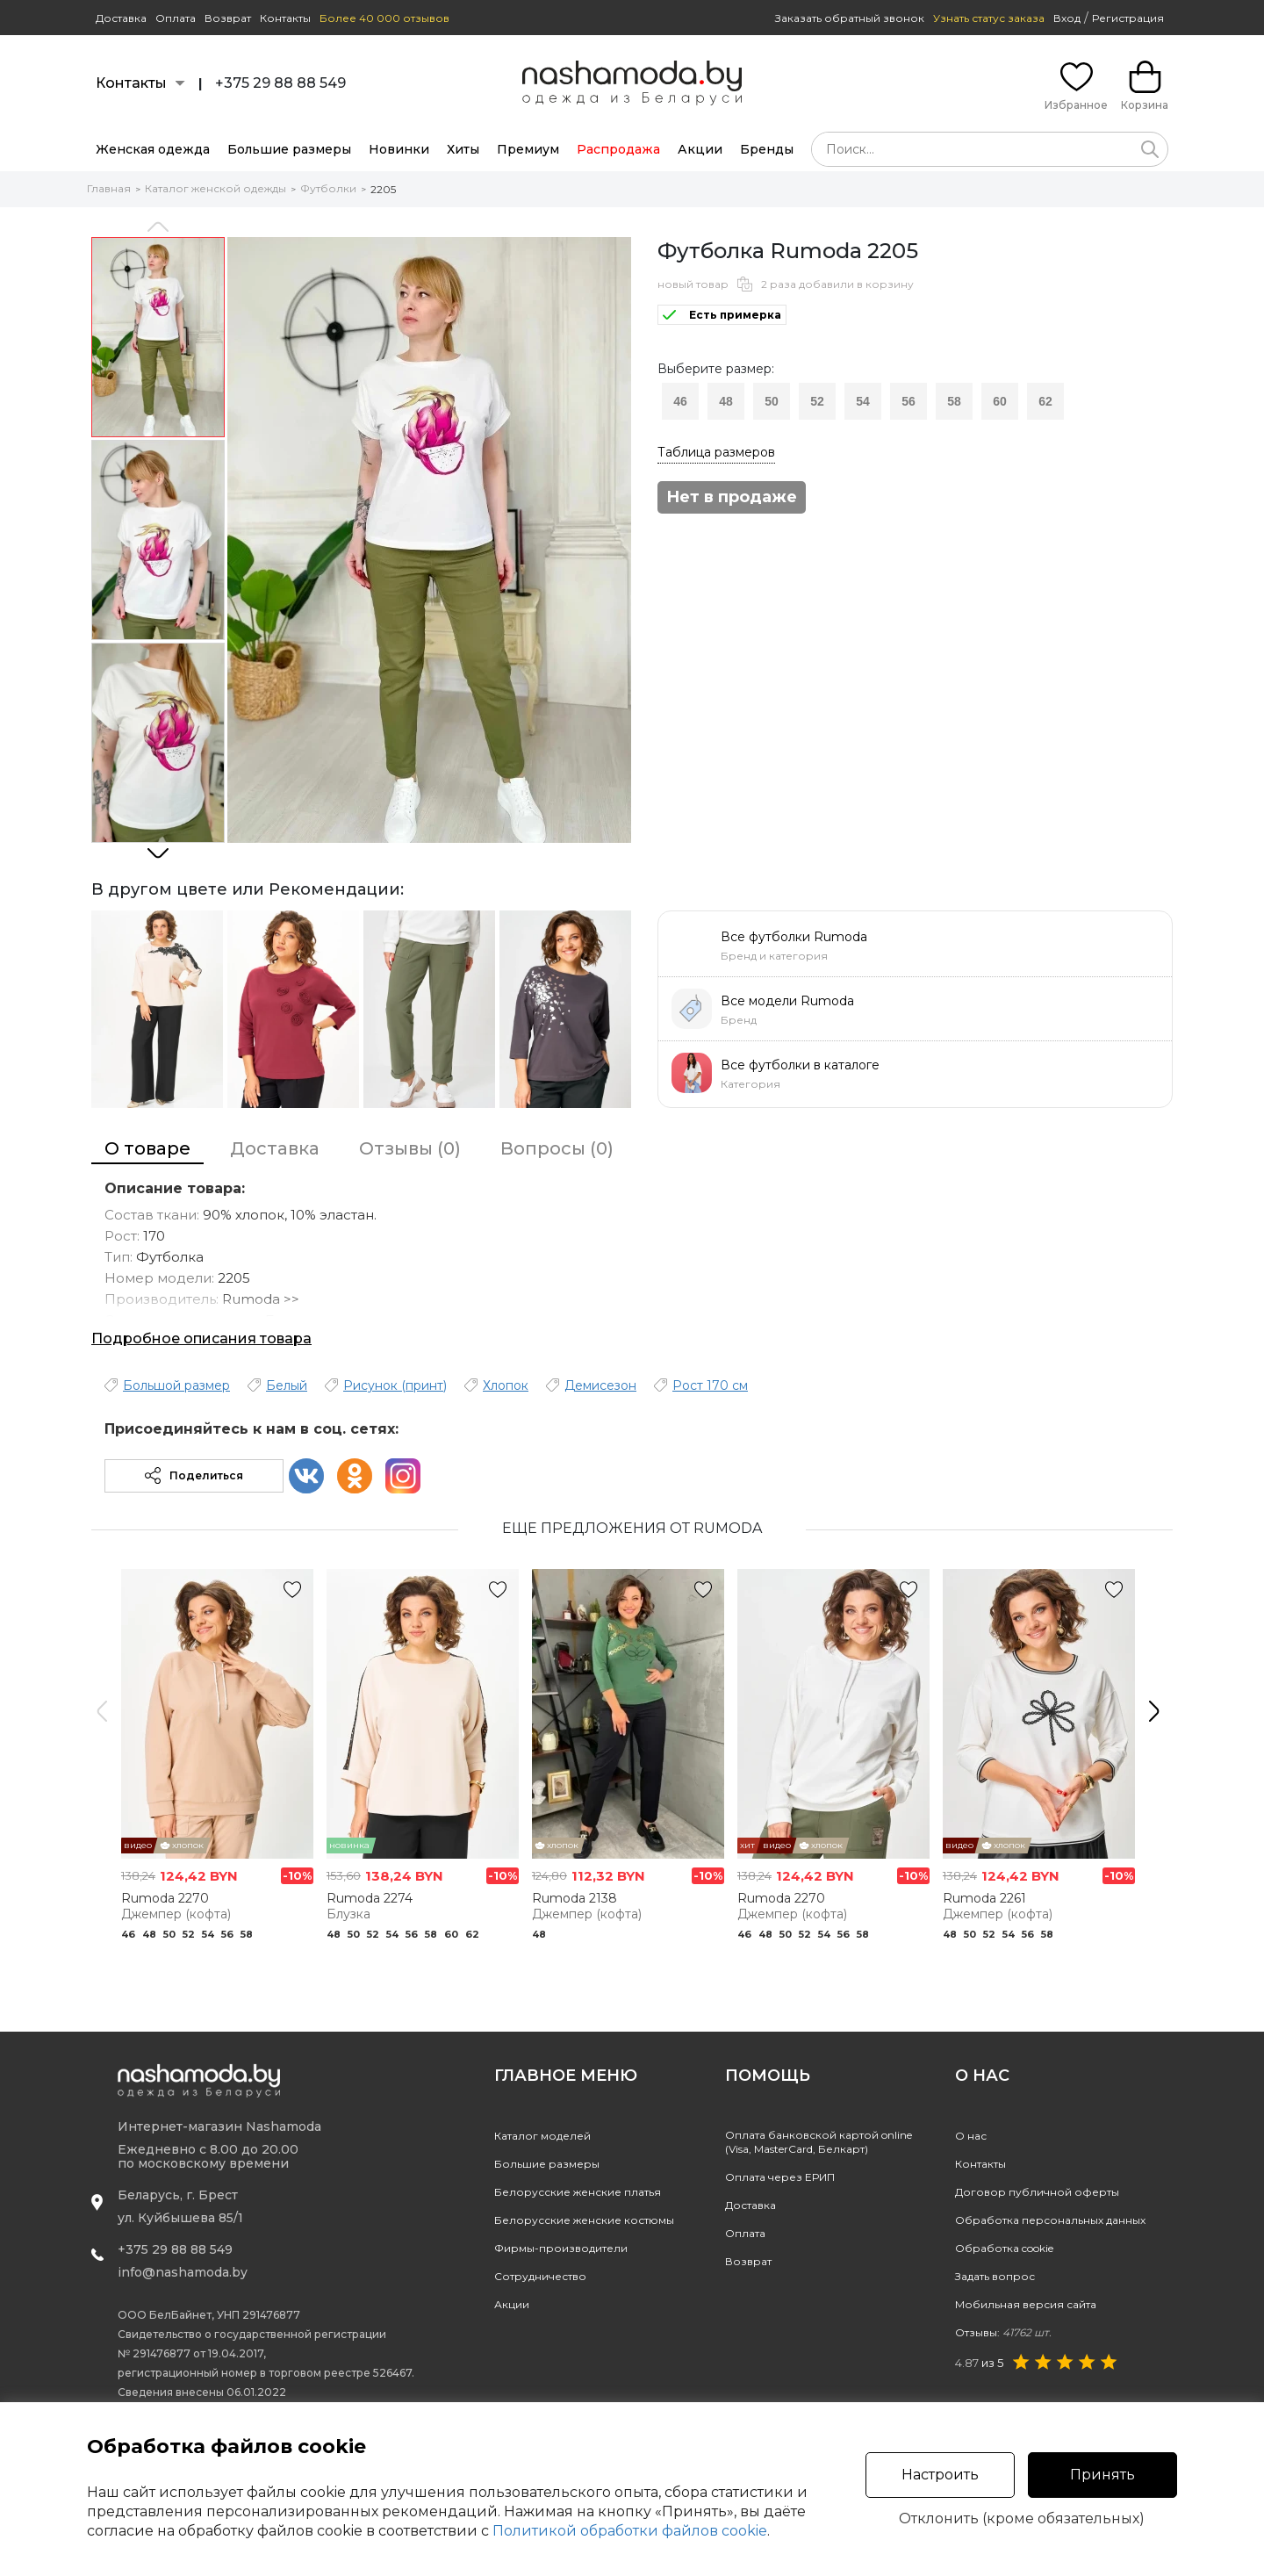 This screenshot has width=1264, height=2576. Describe the element at coordinates (215, 188) in the screenshot. I see `Каталог женской одежды` at that location.